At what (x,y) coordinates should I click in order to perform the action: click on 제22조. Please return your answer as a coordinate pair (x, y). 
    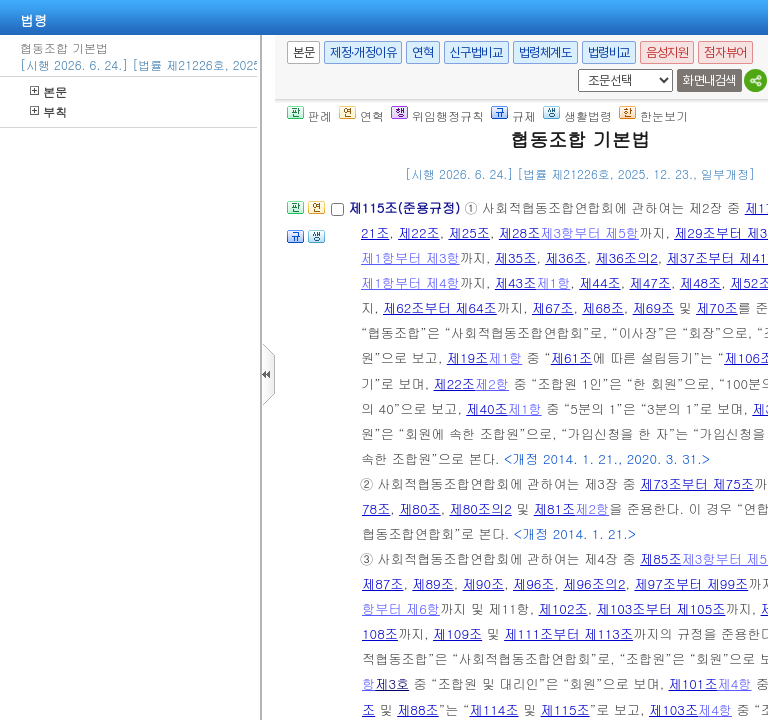
    Looking at the image, I should click on (419, 232).